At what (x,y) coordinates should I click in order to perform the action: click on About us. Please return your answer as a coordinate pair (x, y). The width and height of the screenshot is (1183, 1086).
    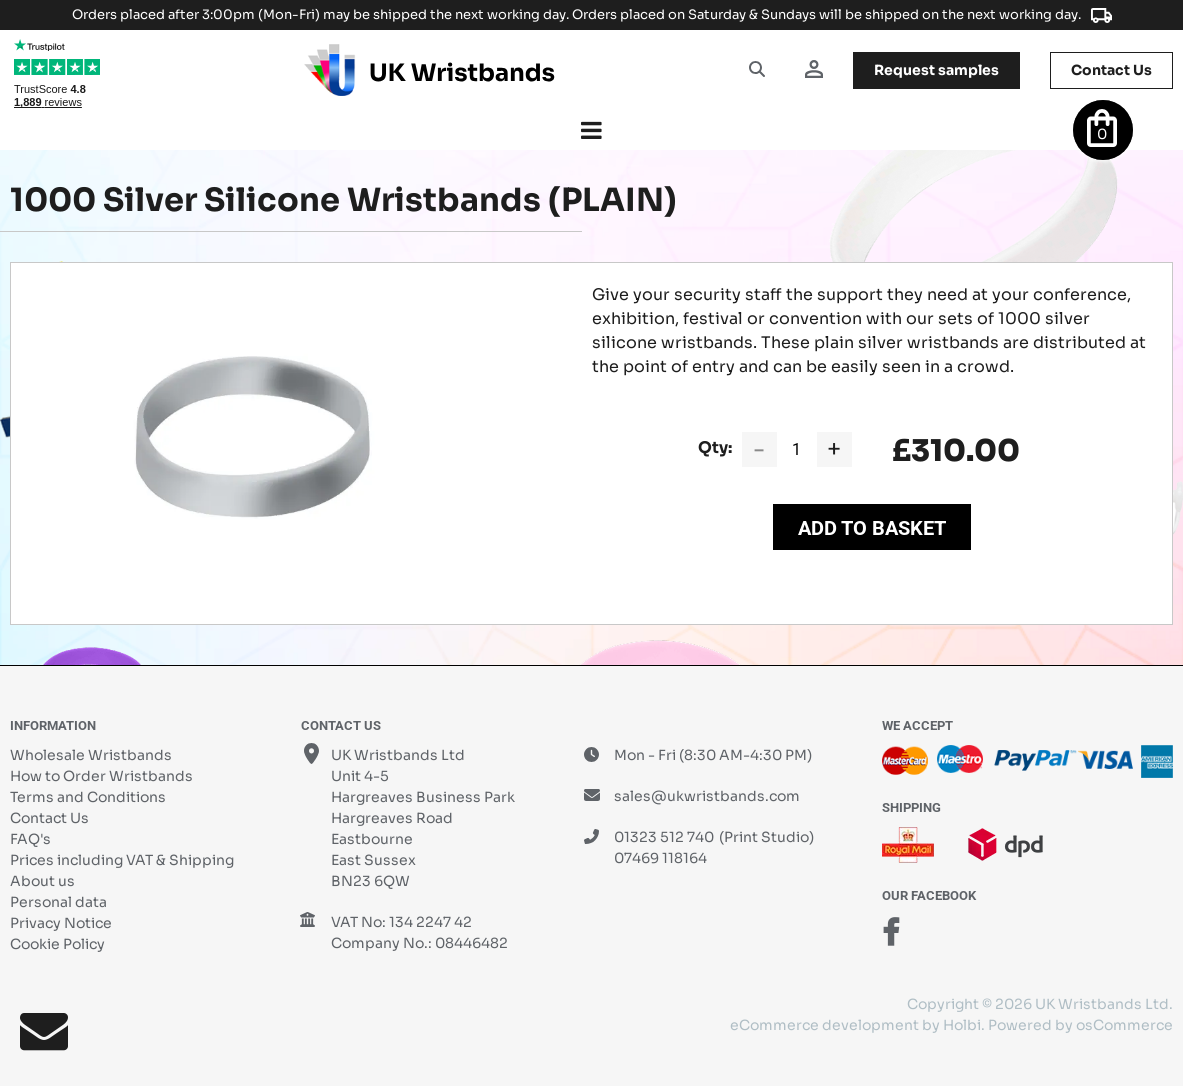
    Looking at the image, I should click on (42, 881).